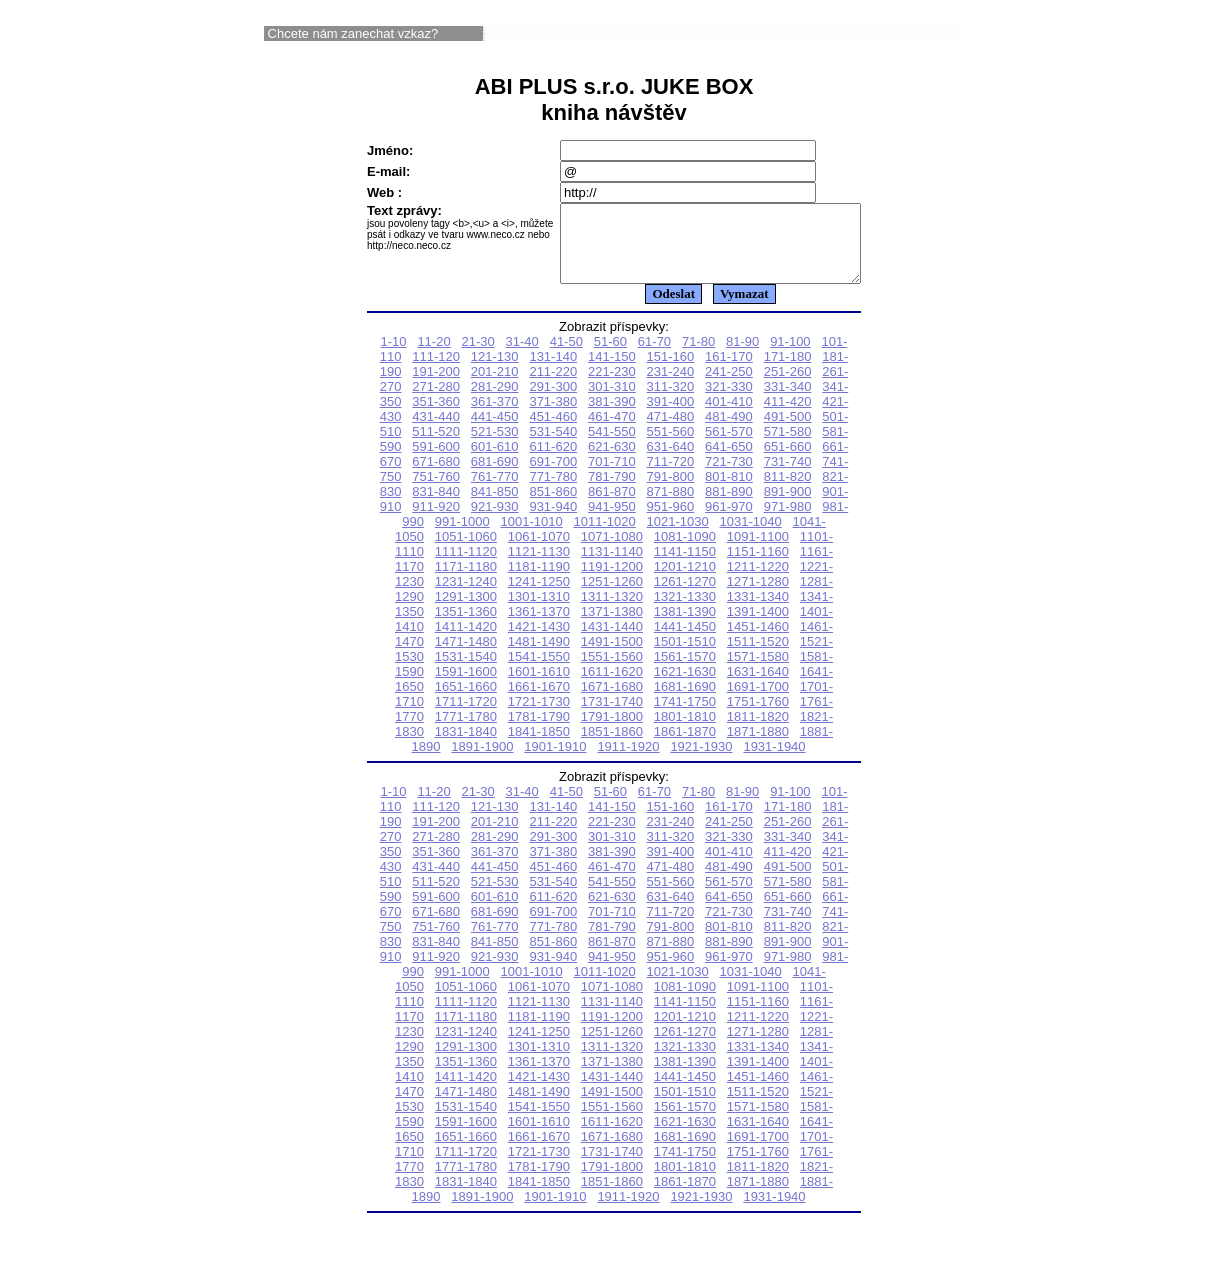  Describe the element at coordinates (685, 551) in the screenshot. I see `1081-1090` at that location.